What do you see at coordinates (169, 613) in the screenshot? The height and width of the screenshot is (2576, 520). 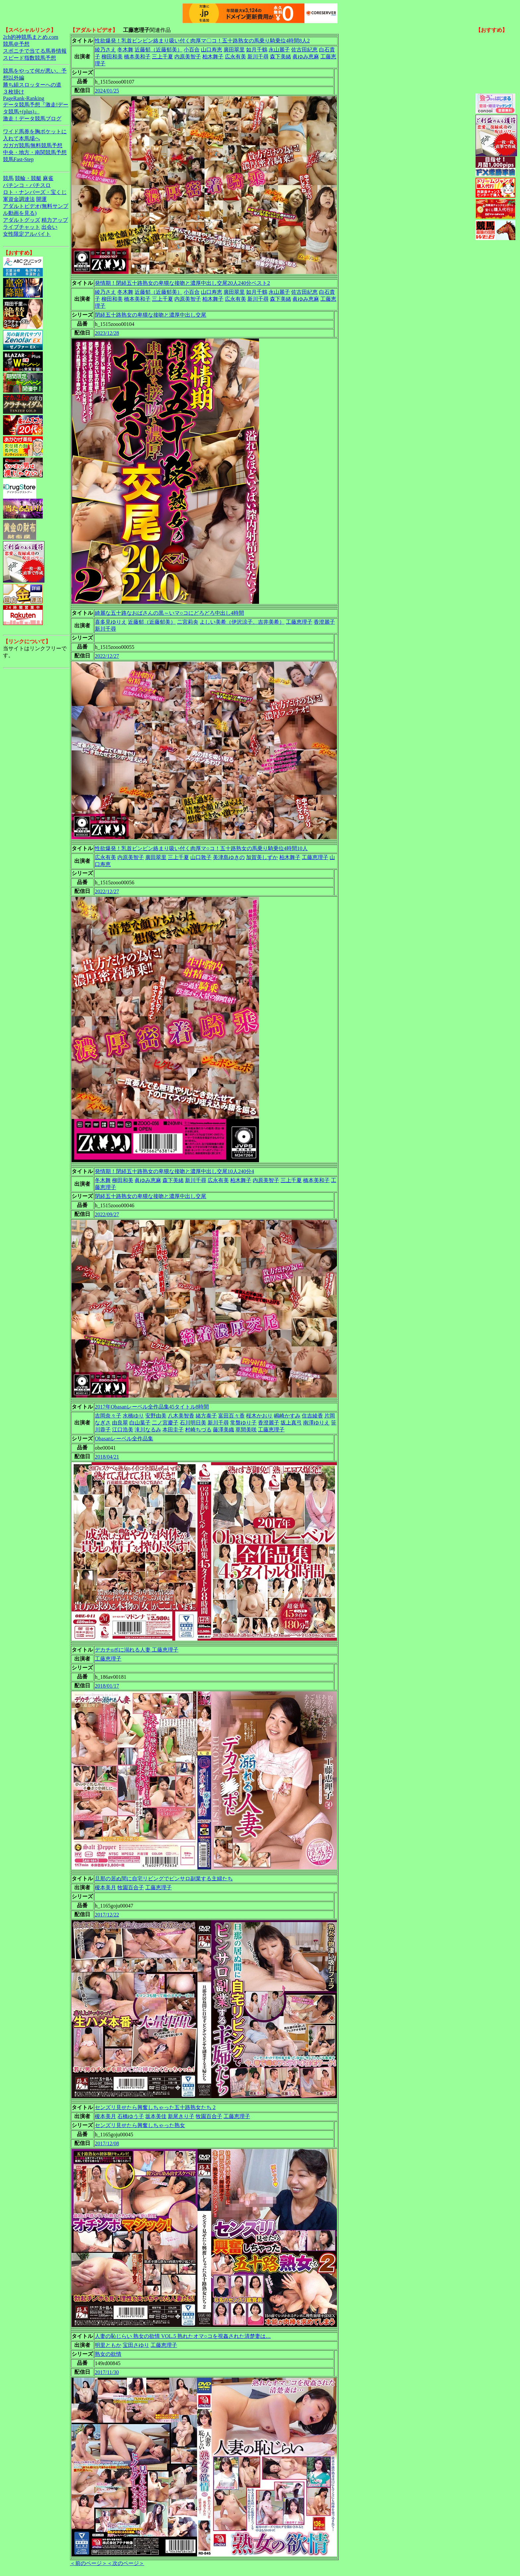 I see `綺麗な五十路なおばさんの黒～いマ○コにどろどろ中出し4時間` at bounding box center [169, 613].